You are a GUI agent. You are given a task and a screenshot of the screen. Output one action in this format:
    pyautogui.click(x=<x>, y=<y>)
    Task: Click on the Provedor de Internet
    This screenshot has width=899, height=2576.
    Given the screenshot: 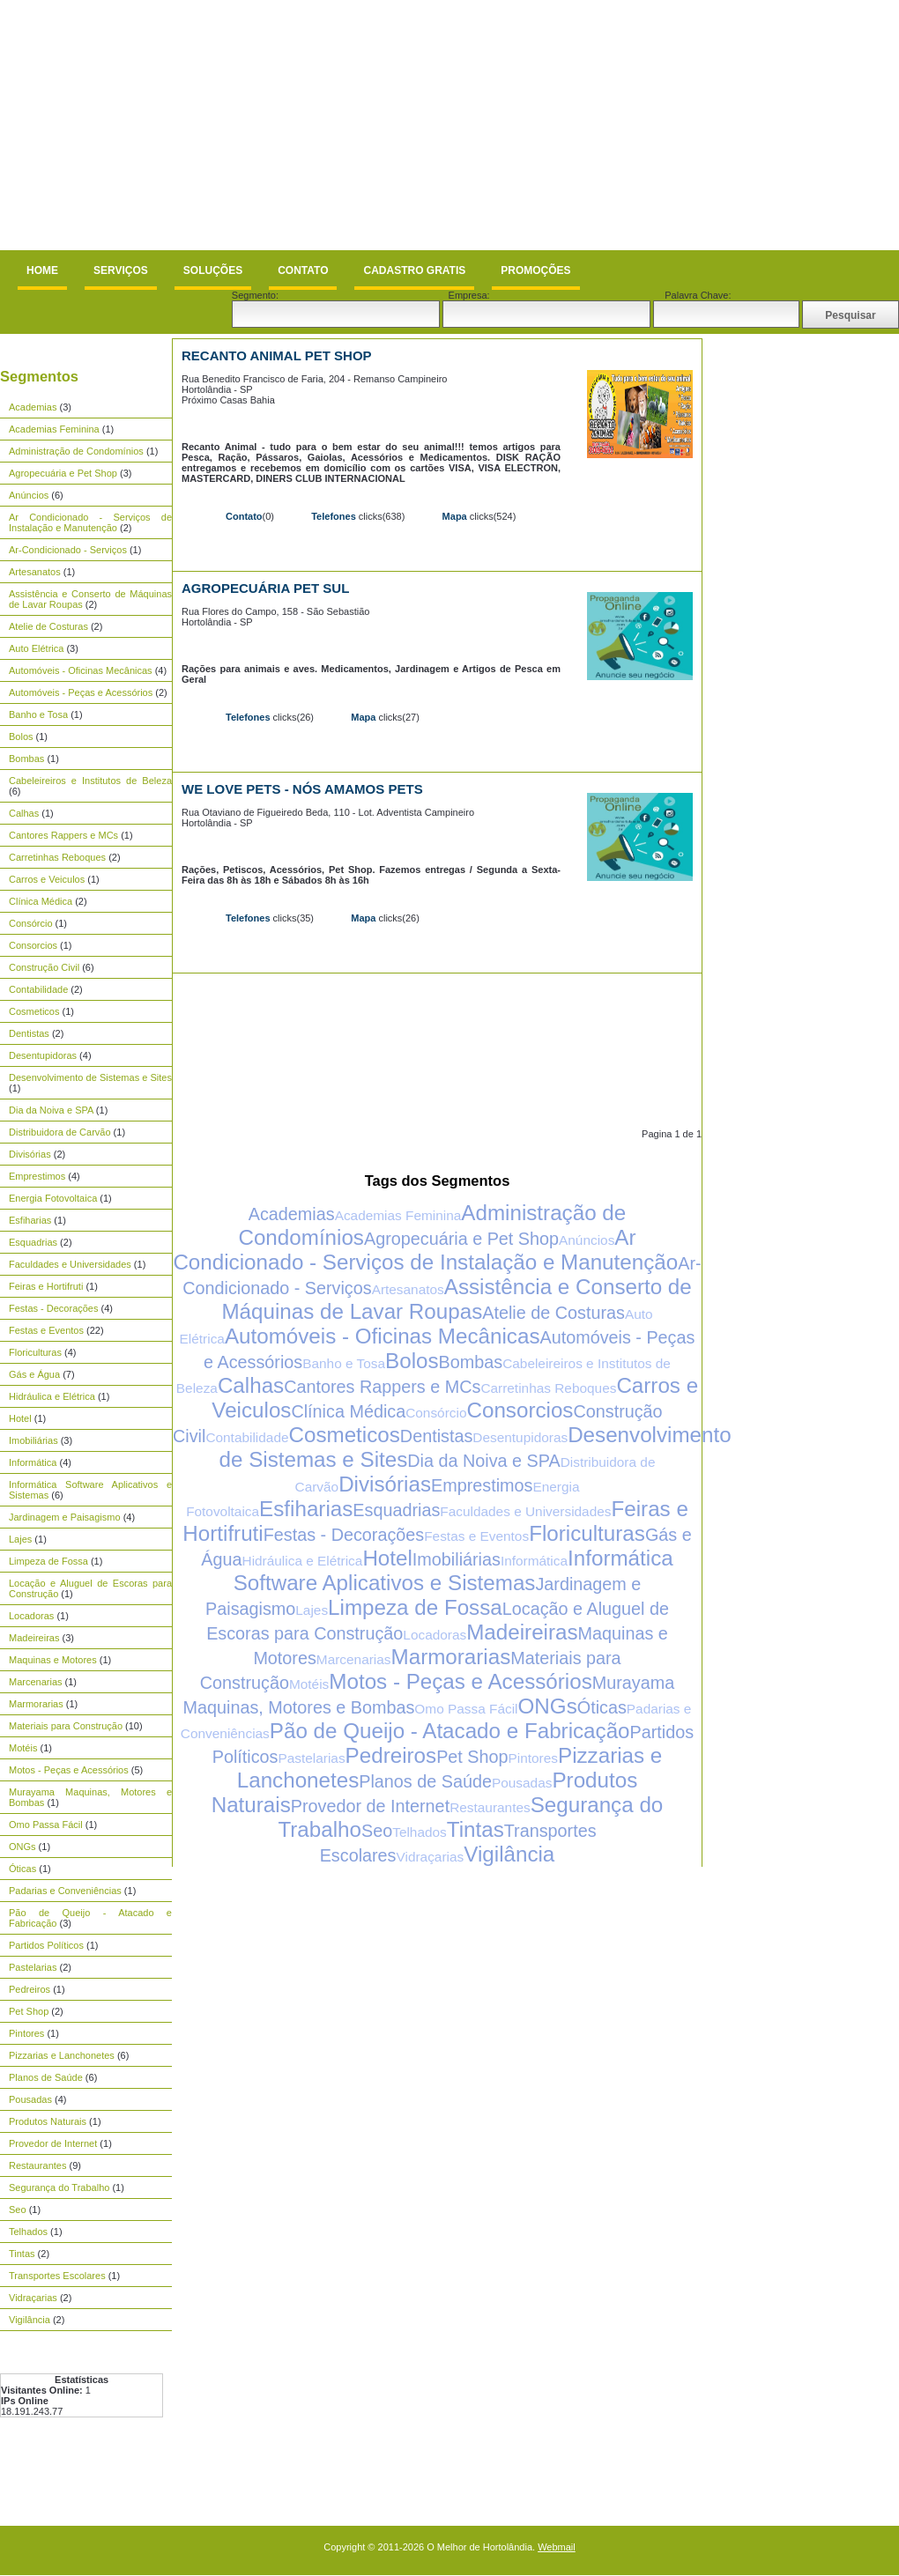 What is the action you would take?
    pyautogui.click(x=53, y=2143)
    